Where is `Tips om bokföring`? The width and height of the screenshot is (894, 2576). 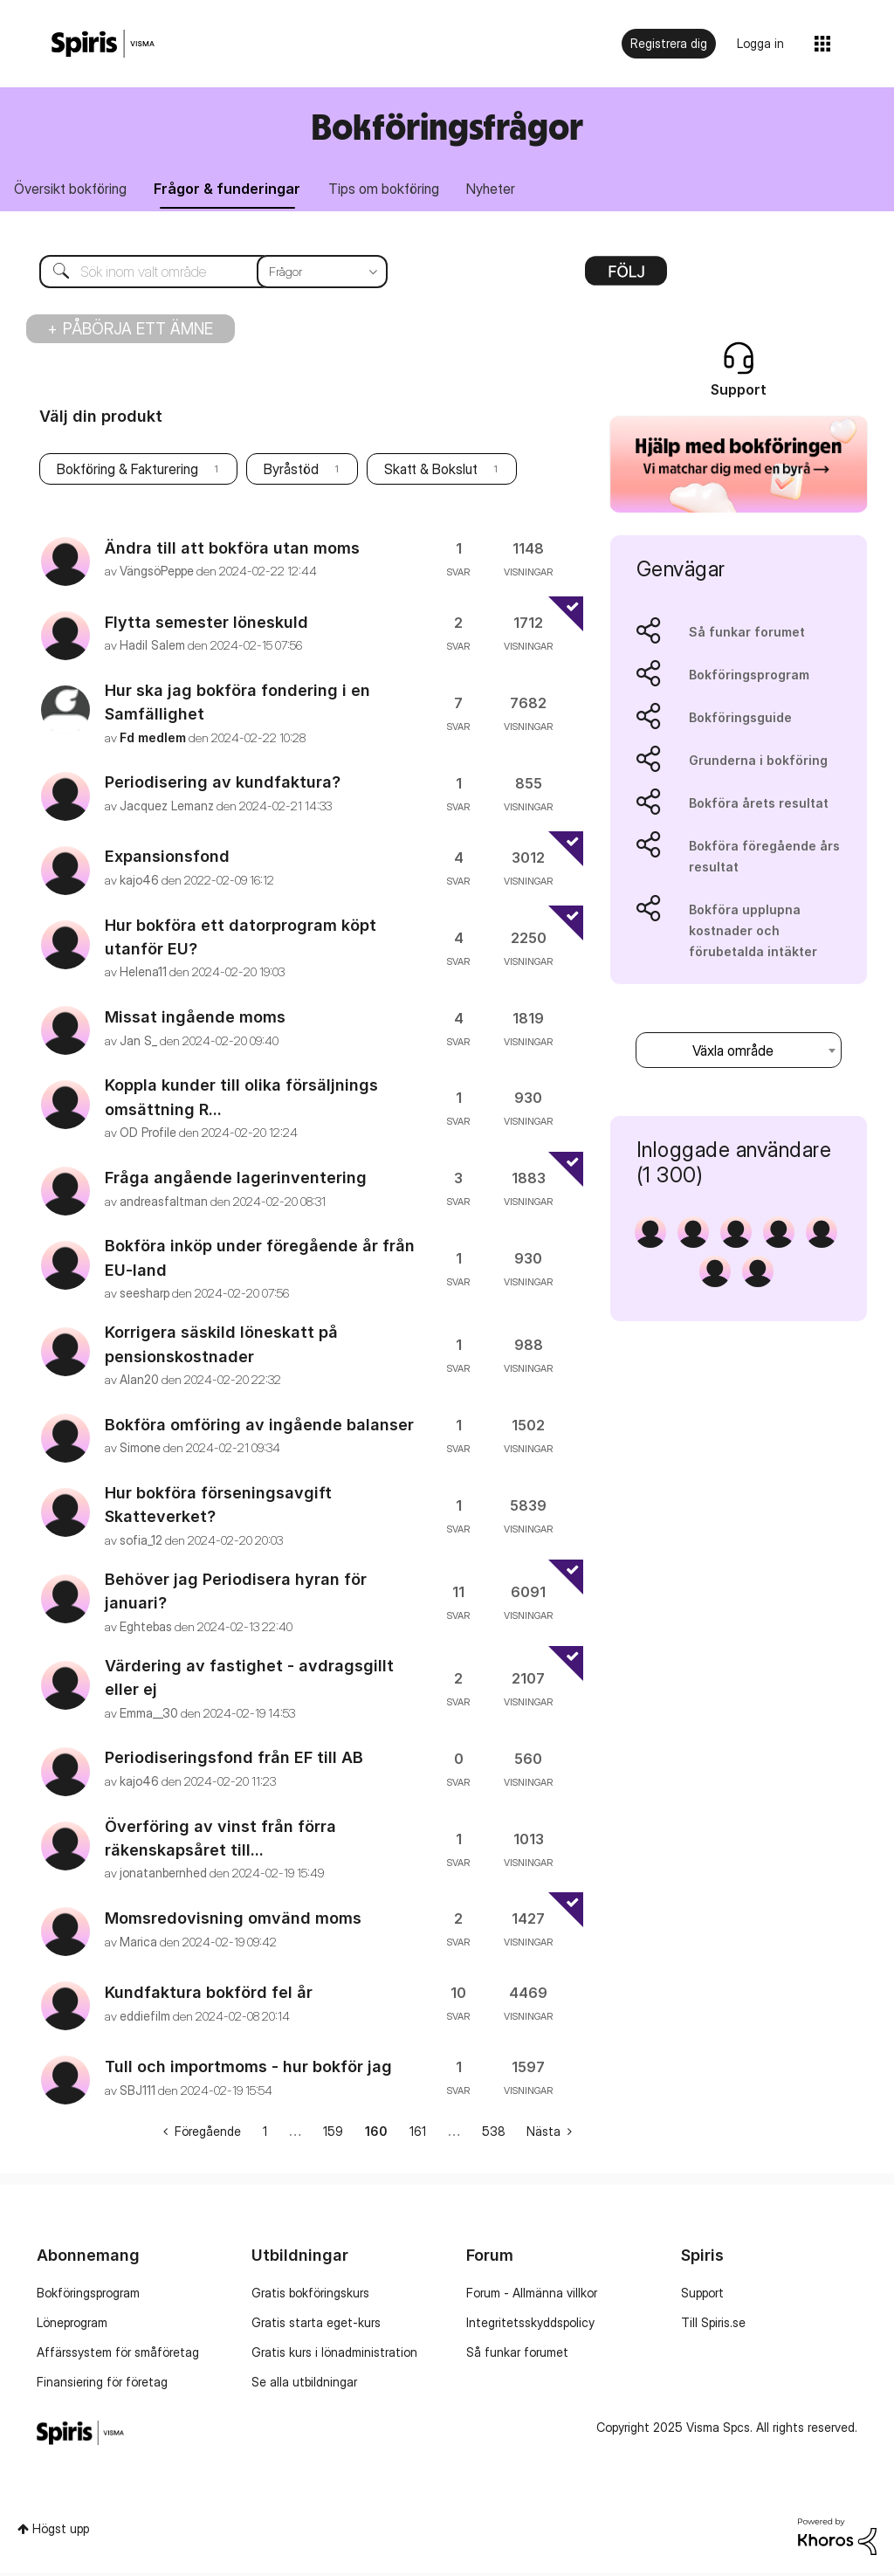 Tips om bokföring is located at coordinates (397, 190).